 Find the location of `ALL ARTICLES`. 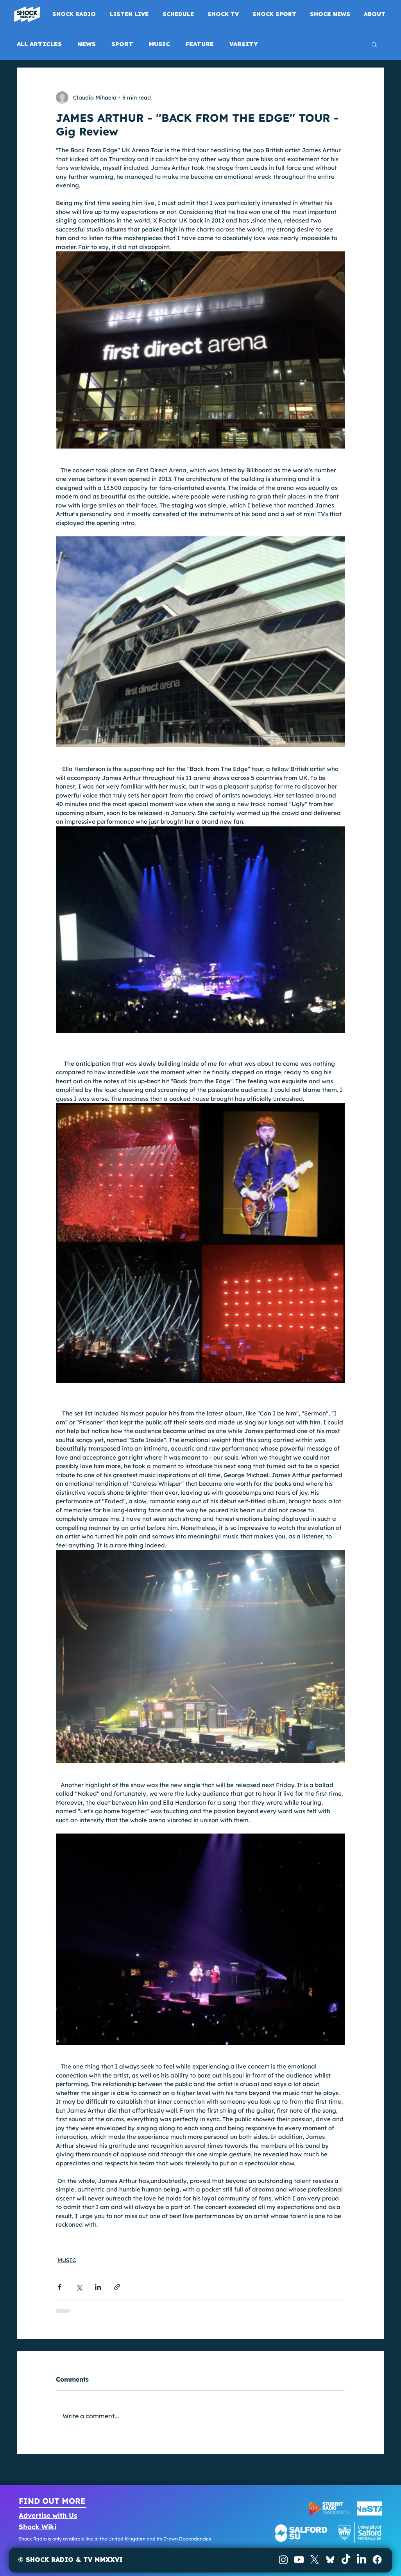

ALL ARTICLES is located at coordinates (39, 44).